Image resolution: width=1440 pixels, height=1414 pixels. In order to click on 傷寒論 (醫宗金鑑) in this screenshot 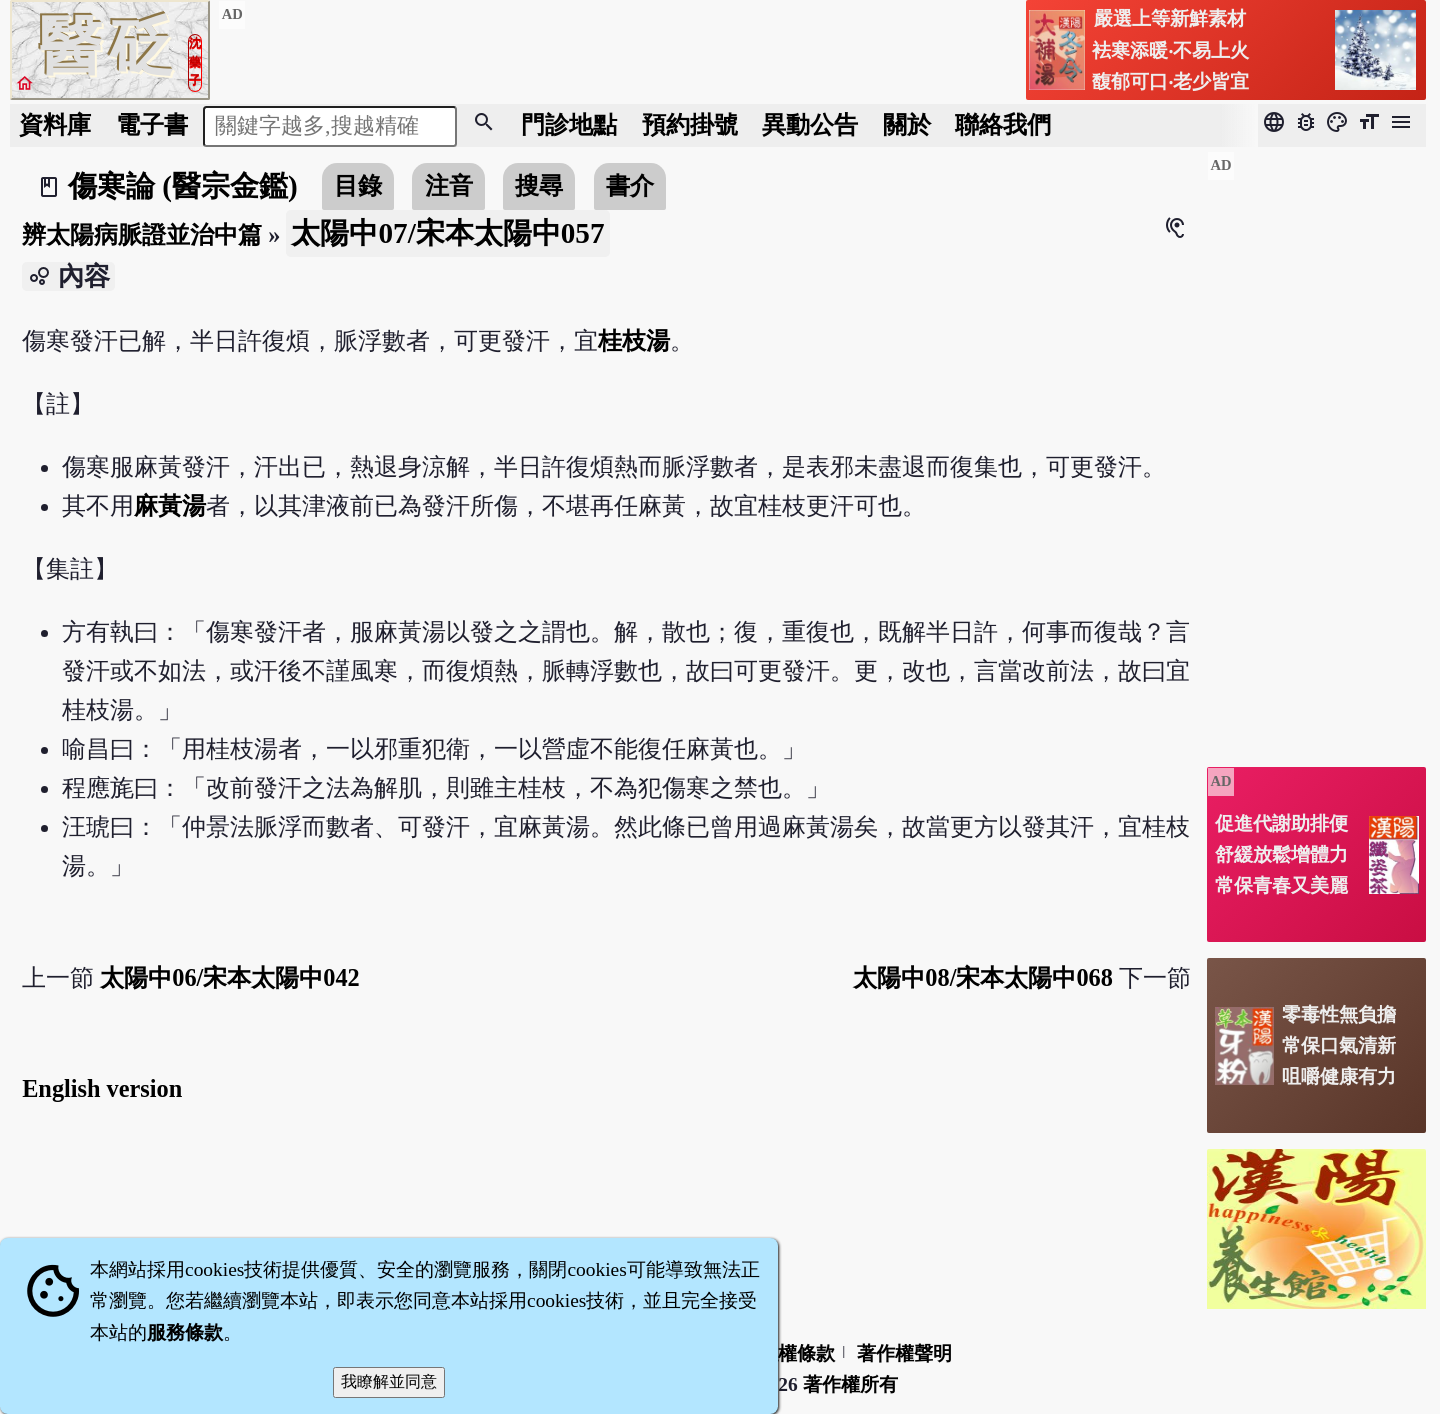, I will do `click(183, 186)`.